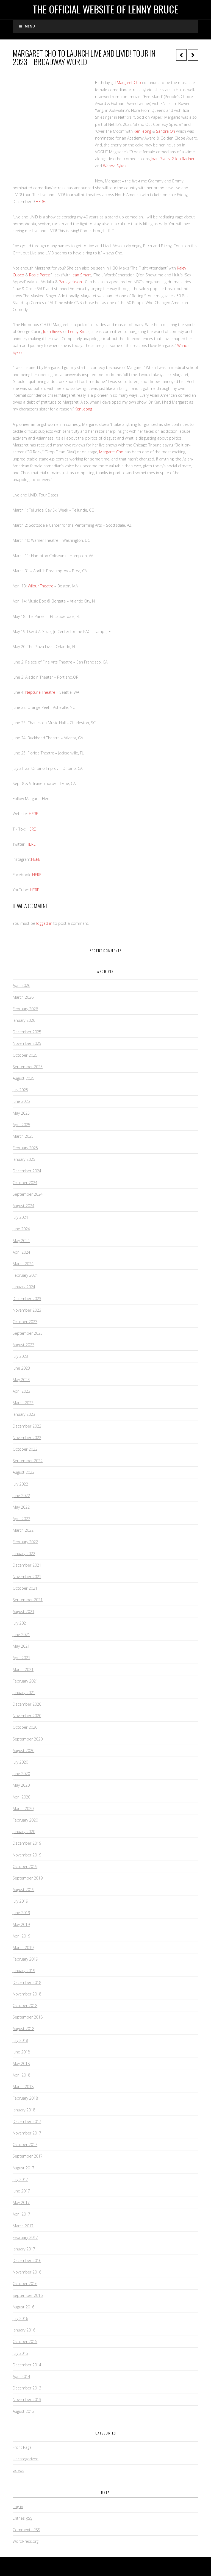  Describe the element at coordinates (21, 1368) in the screenshot. I see `June 2023` at that location.